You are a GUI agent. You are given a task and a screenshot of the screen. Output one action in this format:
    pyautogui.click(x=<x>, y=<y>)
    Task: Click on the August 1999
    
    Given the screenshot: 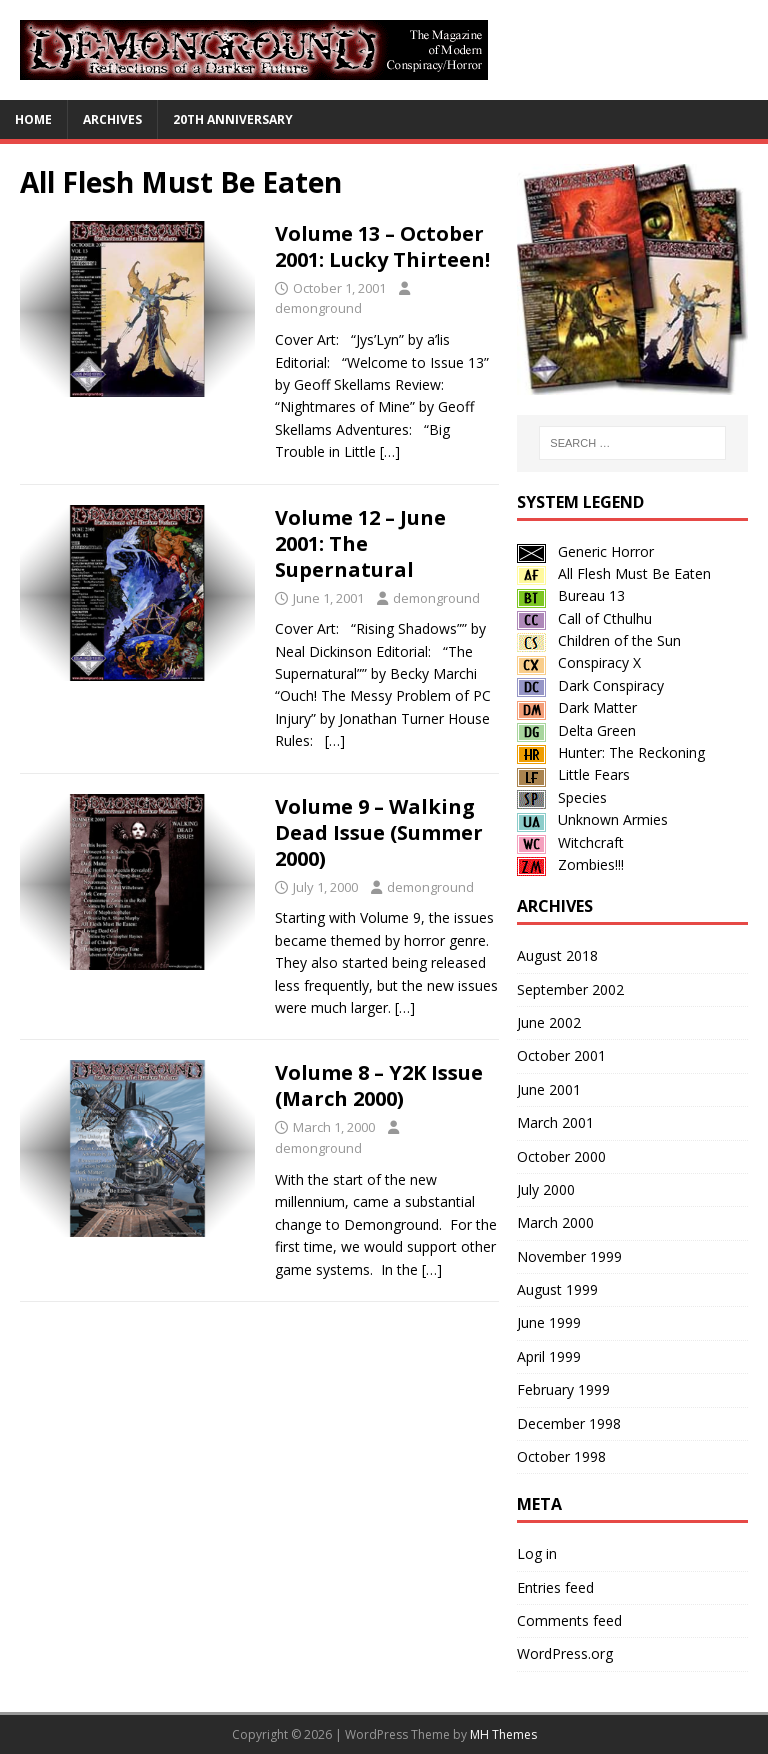 What is the action you would take?
    pyautogui.click(x=557, y=1289)
    